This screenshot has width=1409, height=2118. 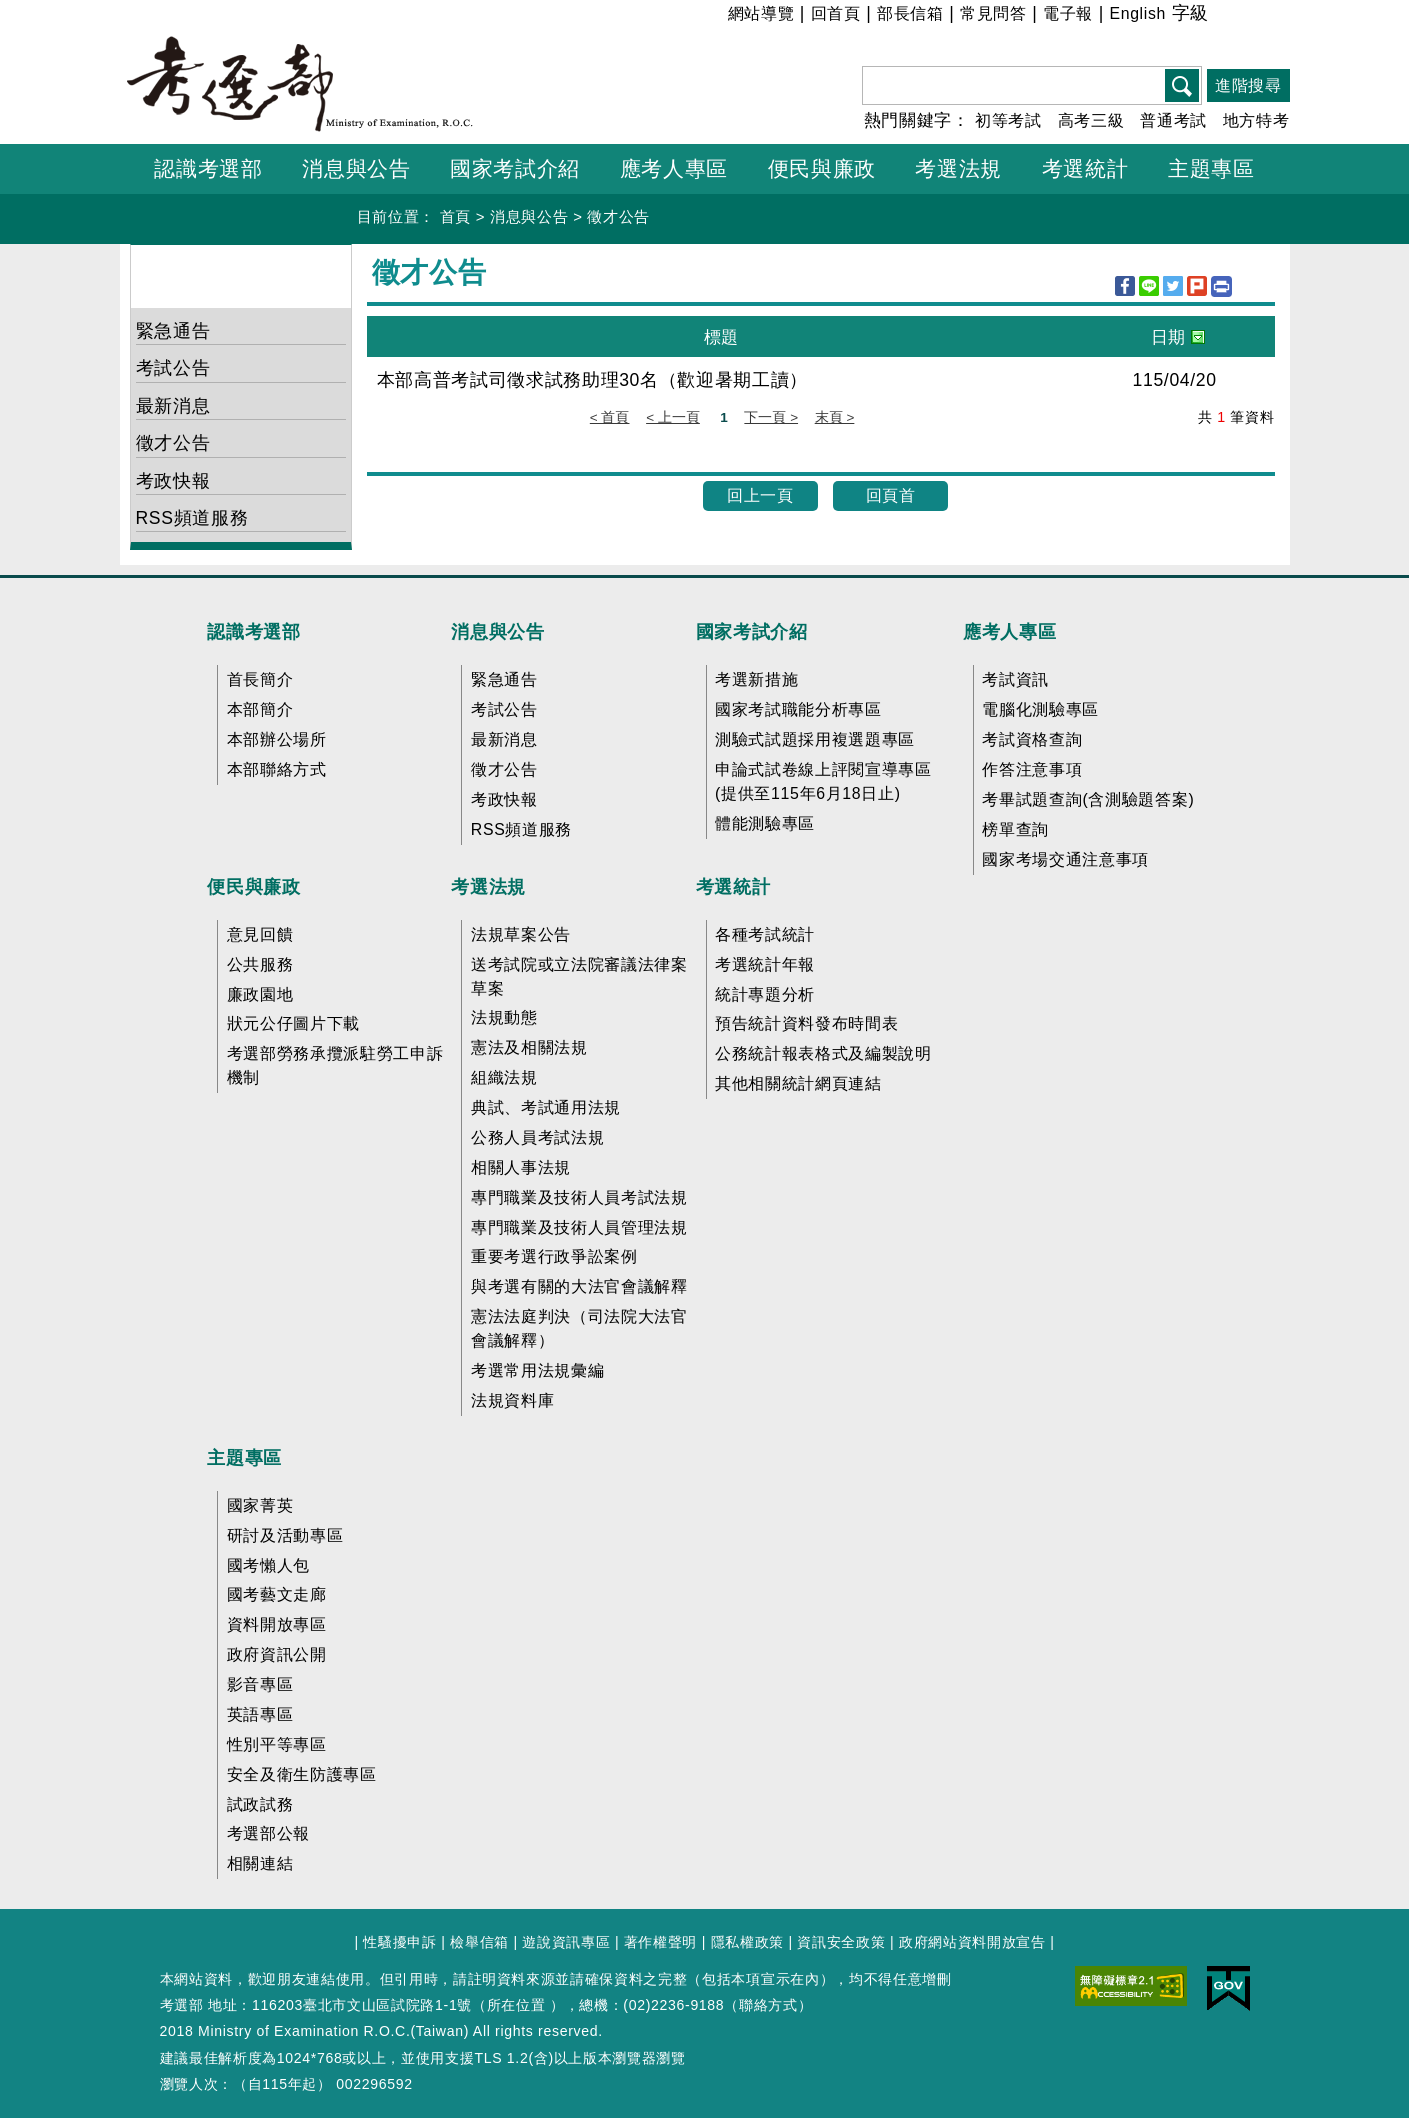 What do you see at coordinates (208, 168) in the screenshot?
I see `認識考選部 [button]` at bounding box center [208, 168].